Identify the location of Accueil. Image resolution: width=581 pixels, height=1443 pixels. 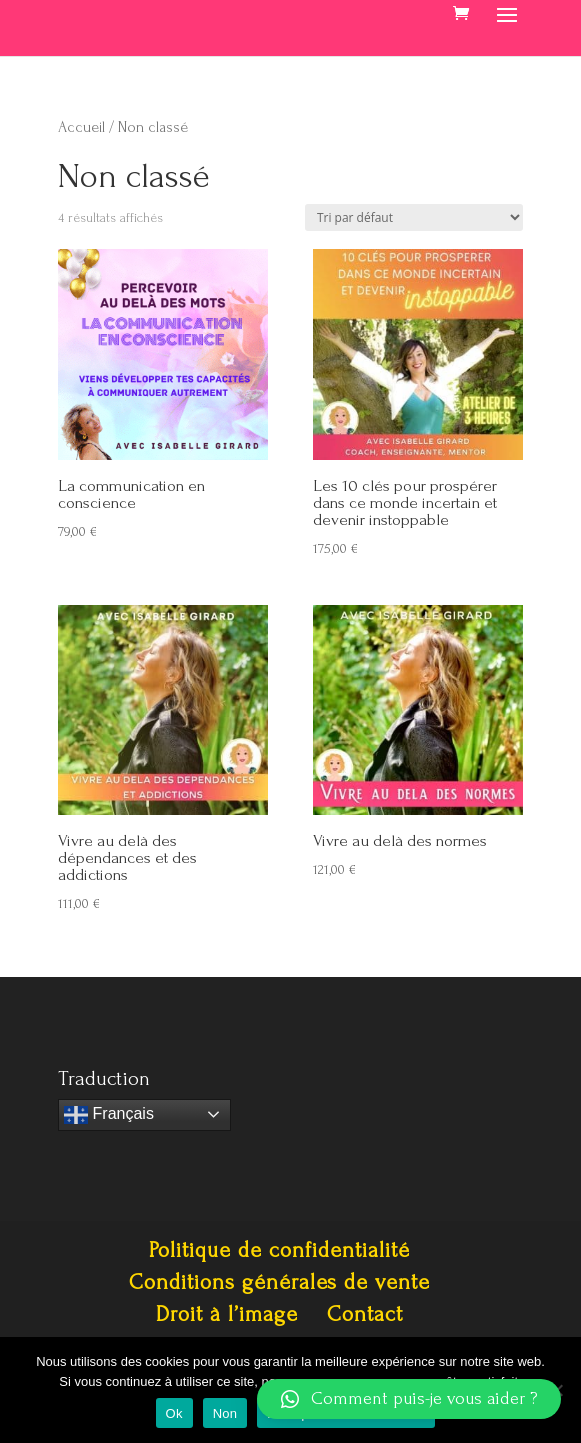
(81, 127).